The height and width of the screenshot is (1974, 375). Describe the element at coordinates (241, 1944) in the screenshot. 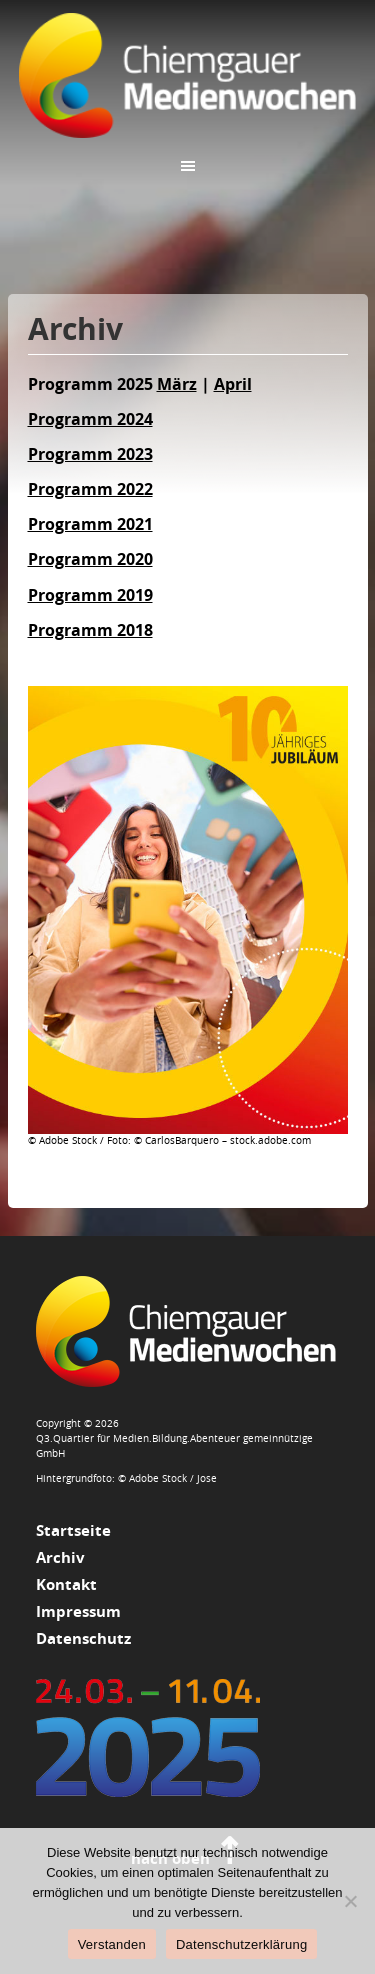

I see `Datenschutzerklärung` at that location.